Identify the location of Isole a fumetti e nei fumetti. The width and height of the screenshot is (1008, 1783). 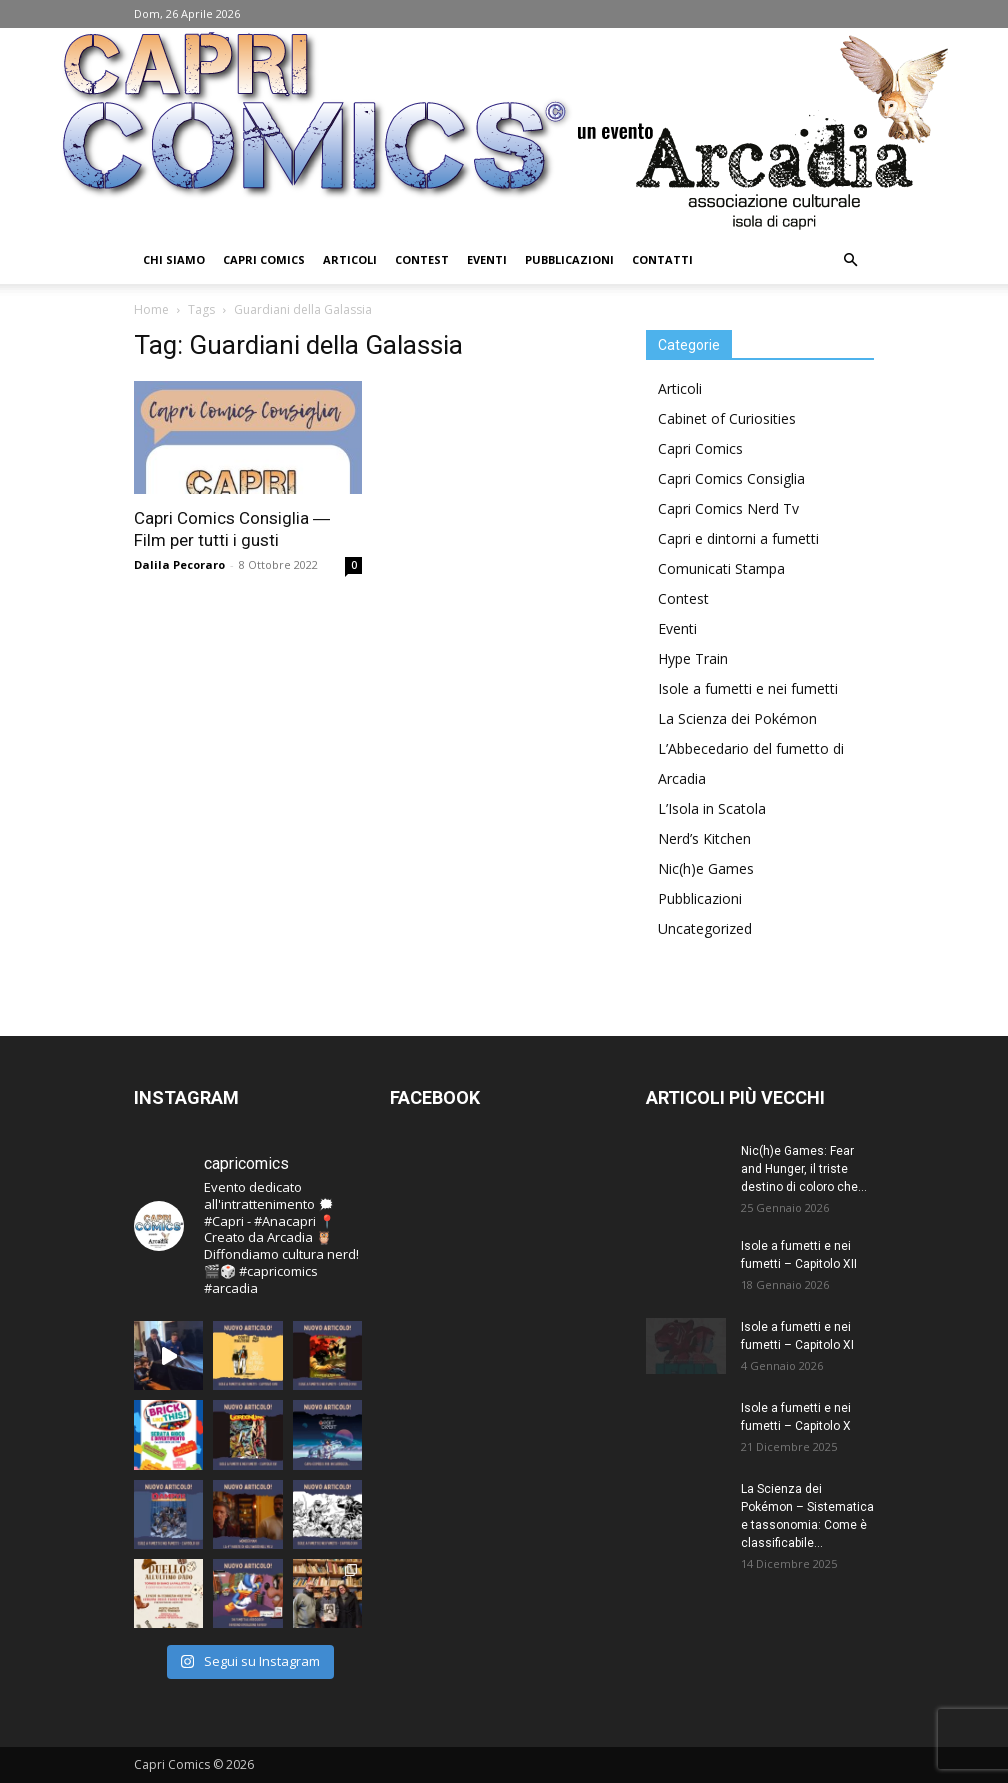
(748, 688).